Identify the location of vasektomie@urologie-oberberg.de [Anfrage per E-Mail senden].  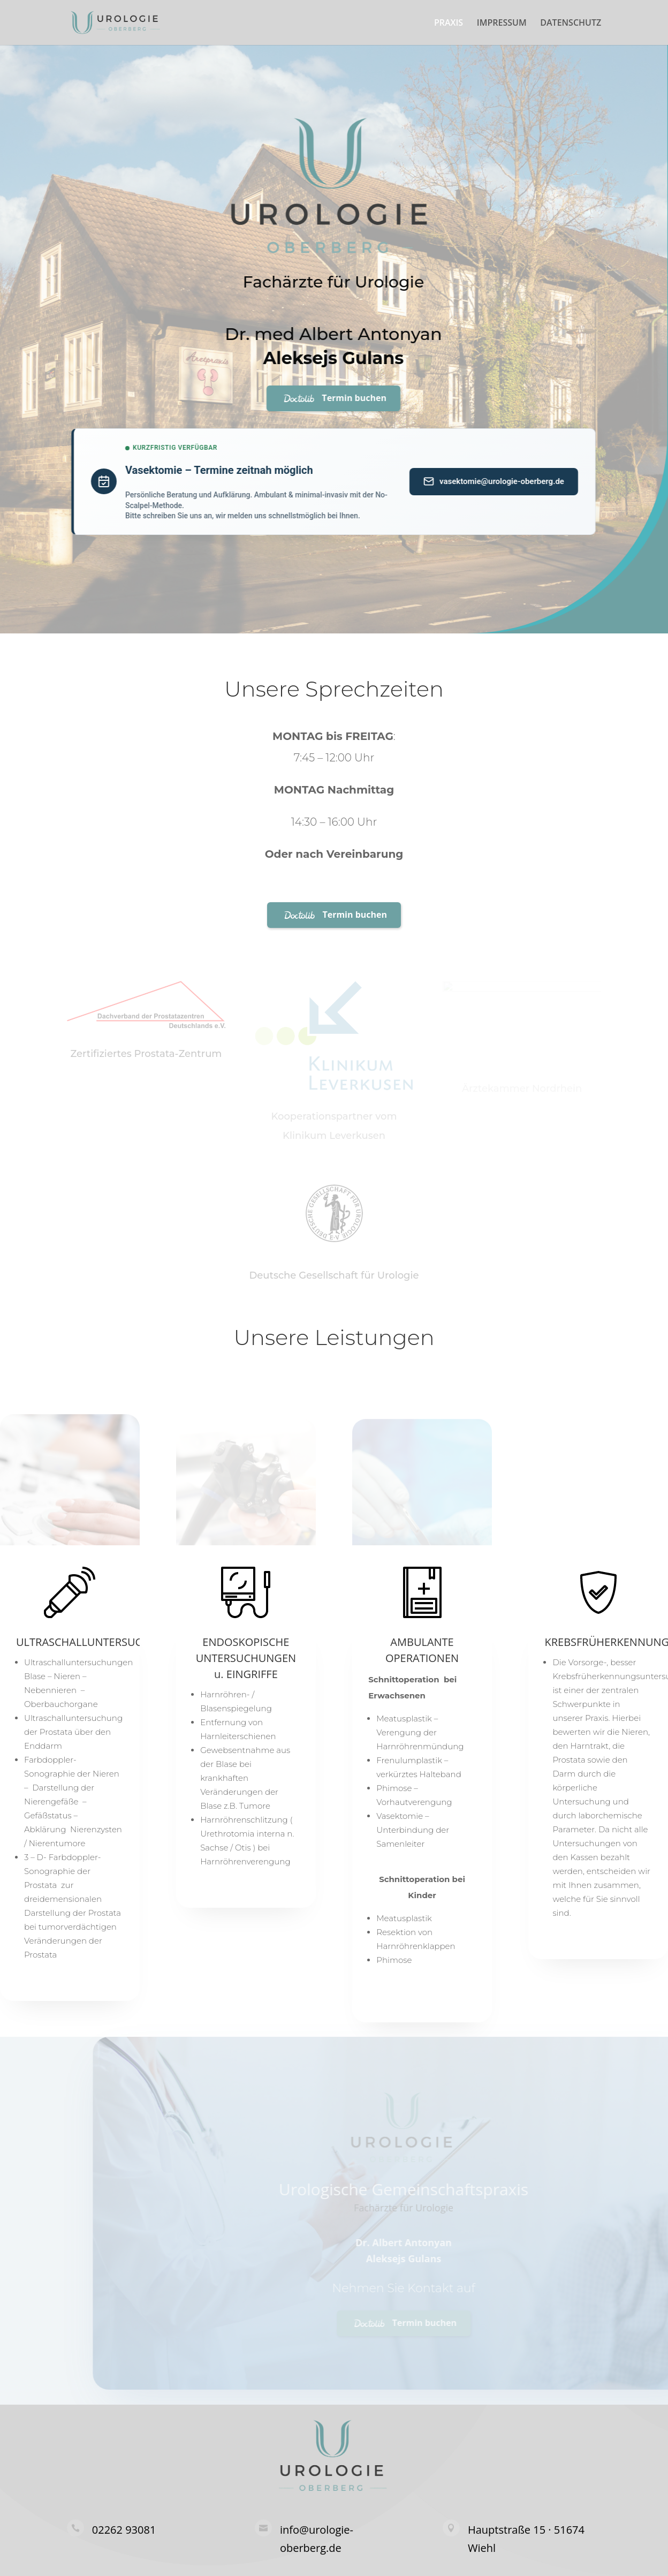
(475, 481).